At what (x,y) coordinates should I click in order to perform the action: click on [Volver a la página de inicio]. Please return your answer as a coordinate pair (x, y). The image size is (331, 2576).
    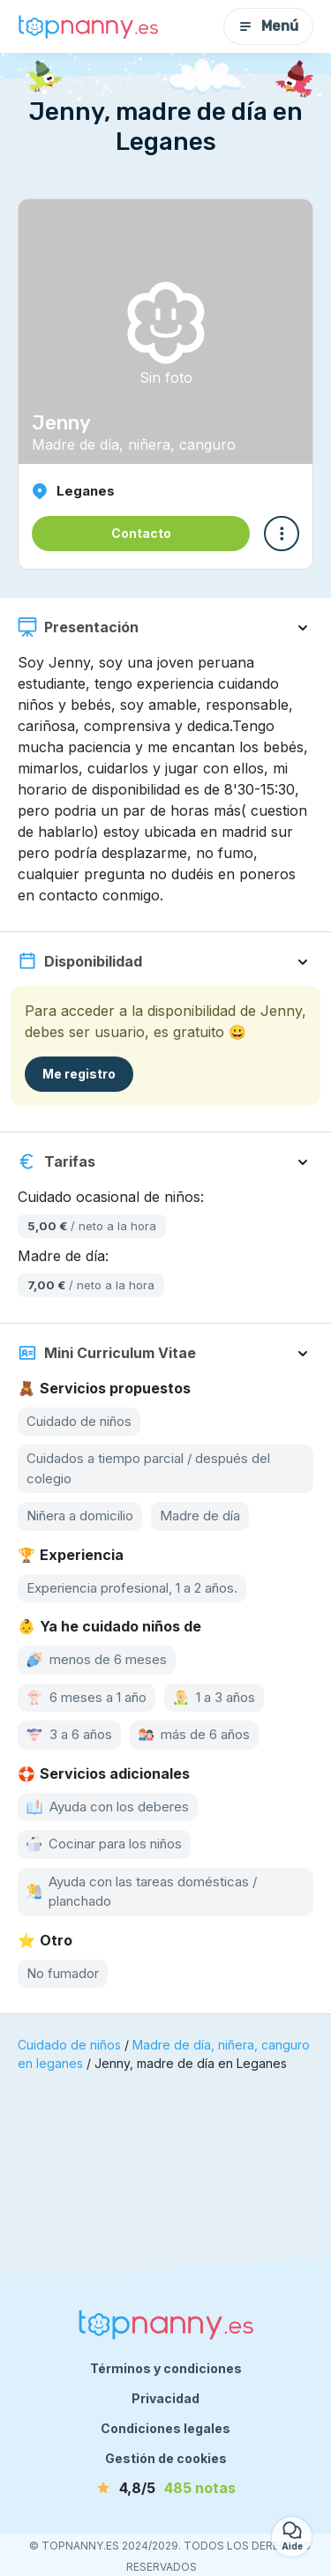
    Looking at the image, I should click on (88, 26).